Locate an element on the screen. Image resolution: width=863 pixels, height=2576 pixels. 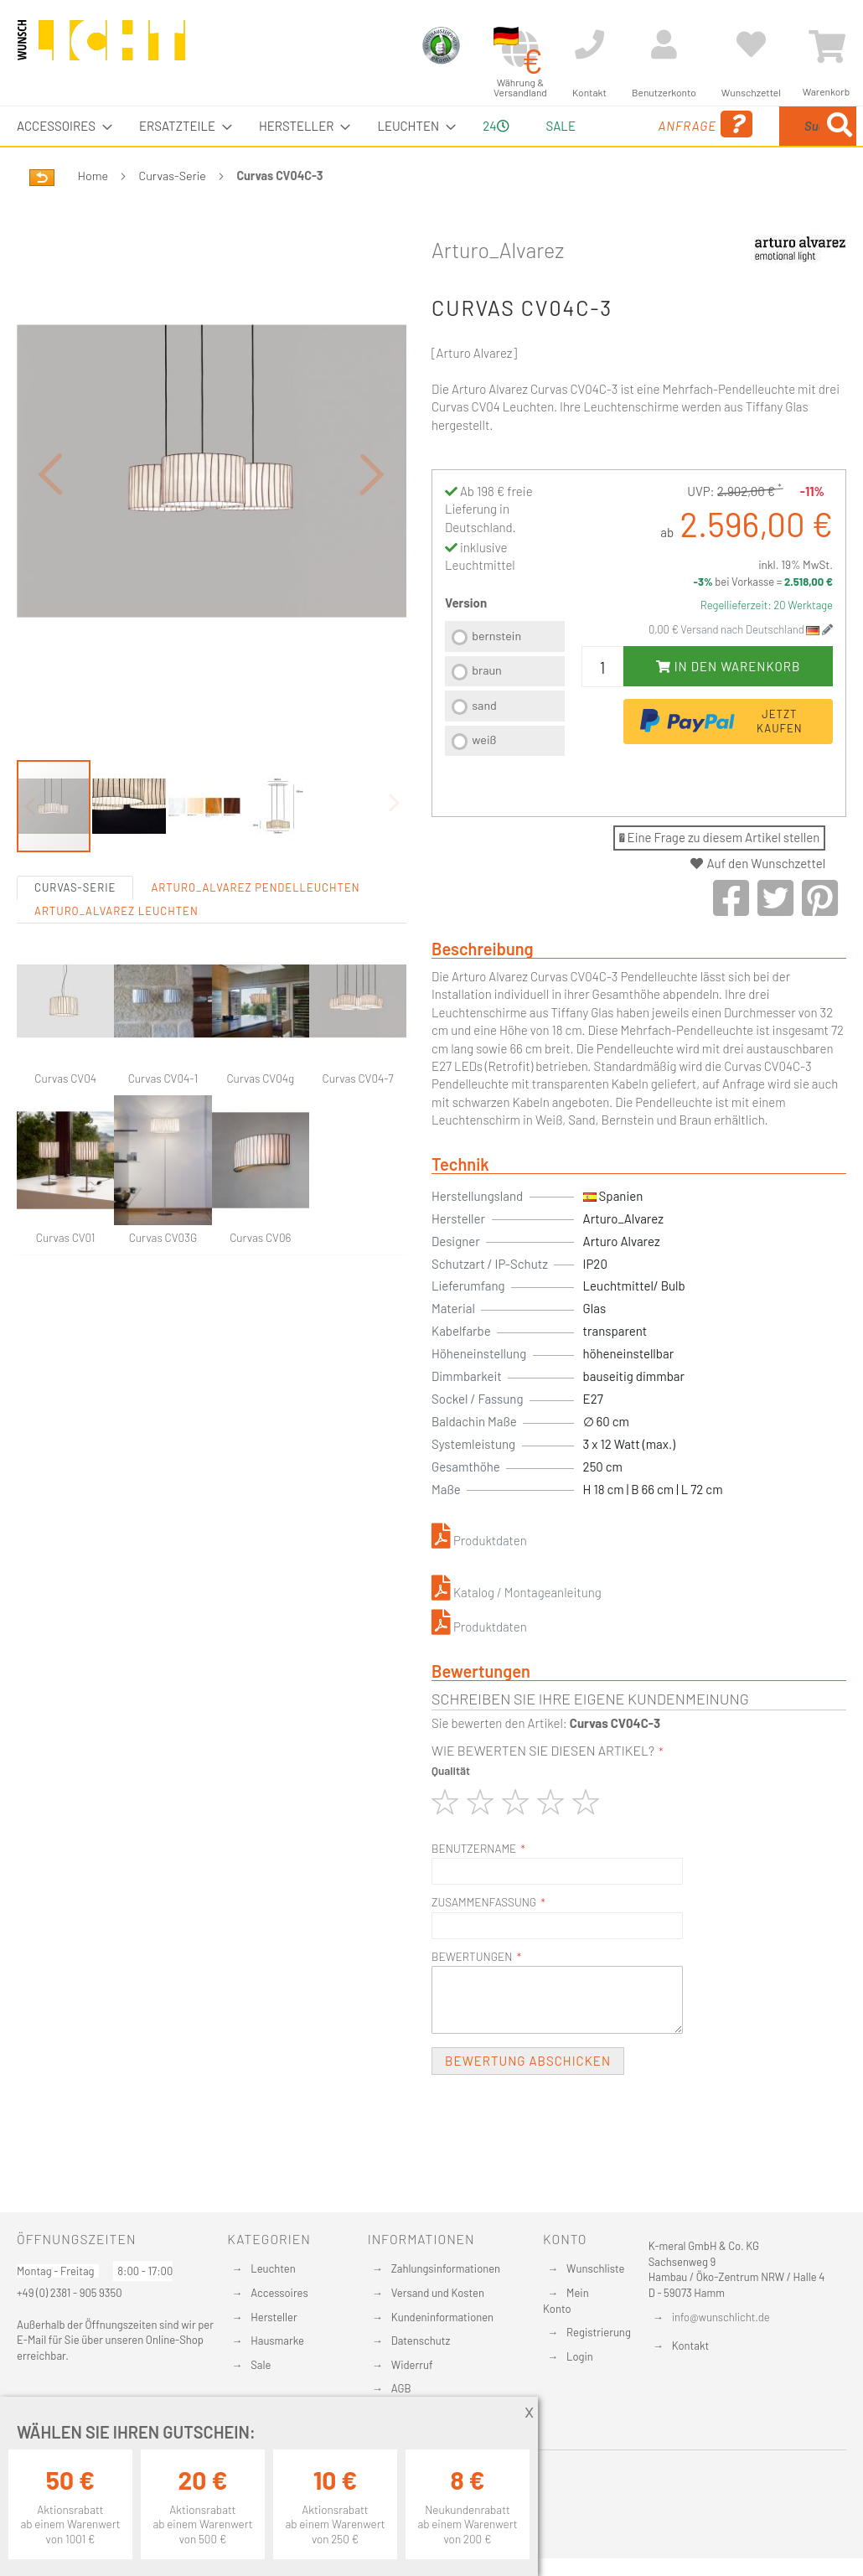
[Search] is located at coordinates (701, 204).